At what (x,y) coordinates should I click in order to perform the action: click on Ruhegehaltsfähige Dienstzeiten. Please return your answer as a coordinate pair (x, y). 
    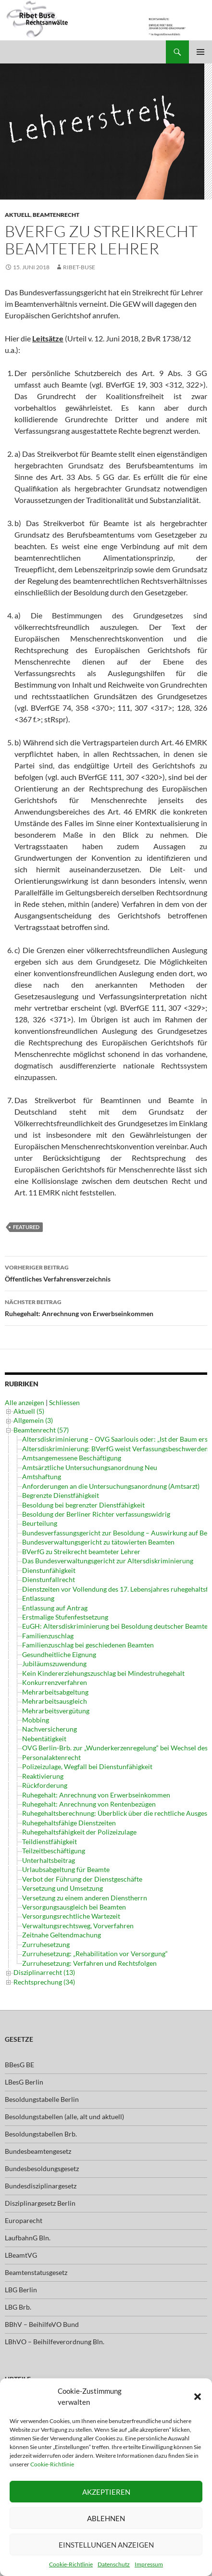
    Looking at the image, I should click on (69, 1823).